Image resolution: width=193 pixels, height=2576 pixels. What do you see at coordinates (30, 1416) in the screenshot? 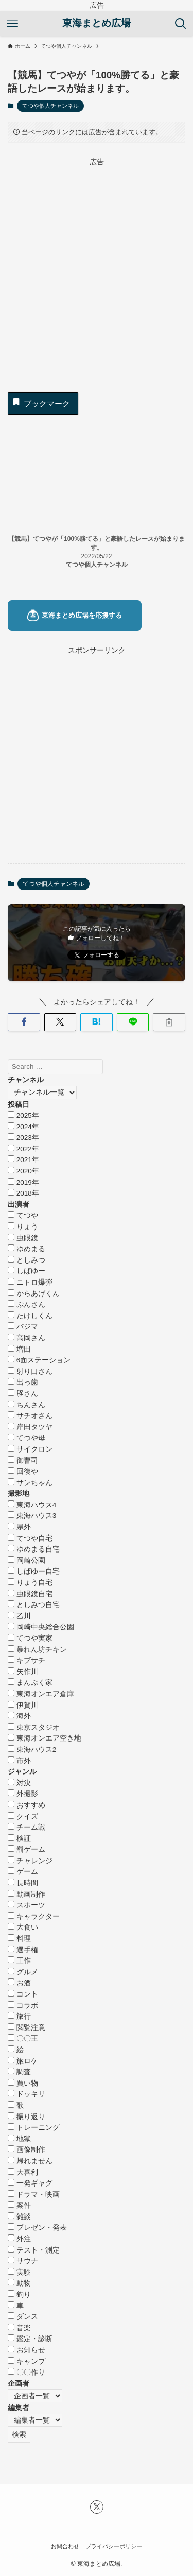
I see `サチオさん` at bounding box center [30, 1416].